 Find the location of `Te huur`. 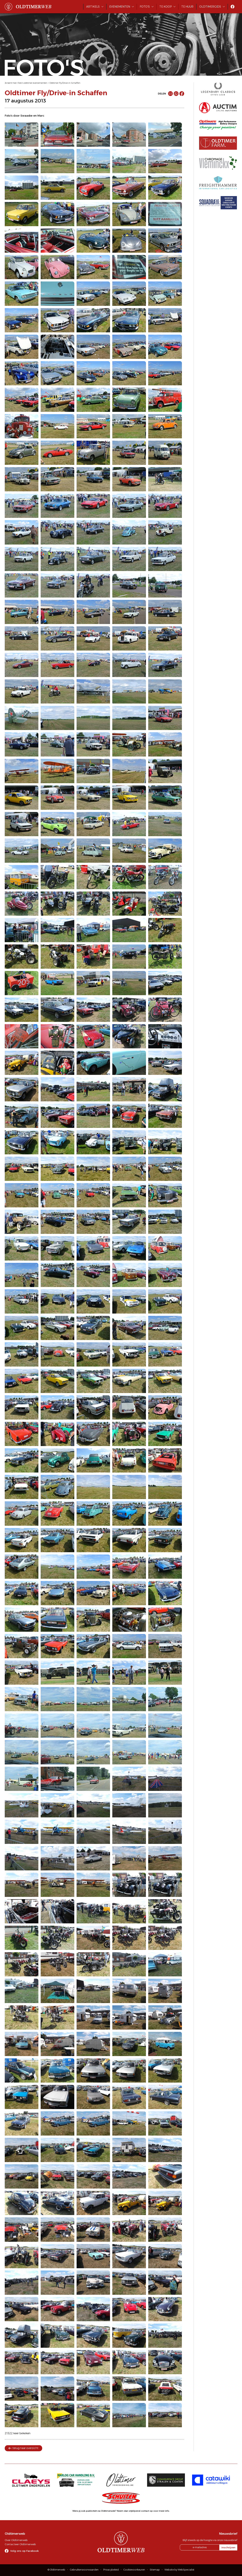

Te huur is located at coordinates (187, 6).